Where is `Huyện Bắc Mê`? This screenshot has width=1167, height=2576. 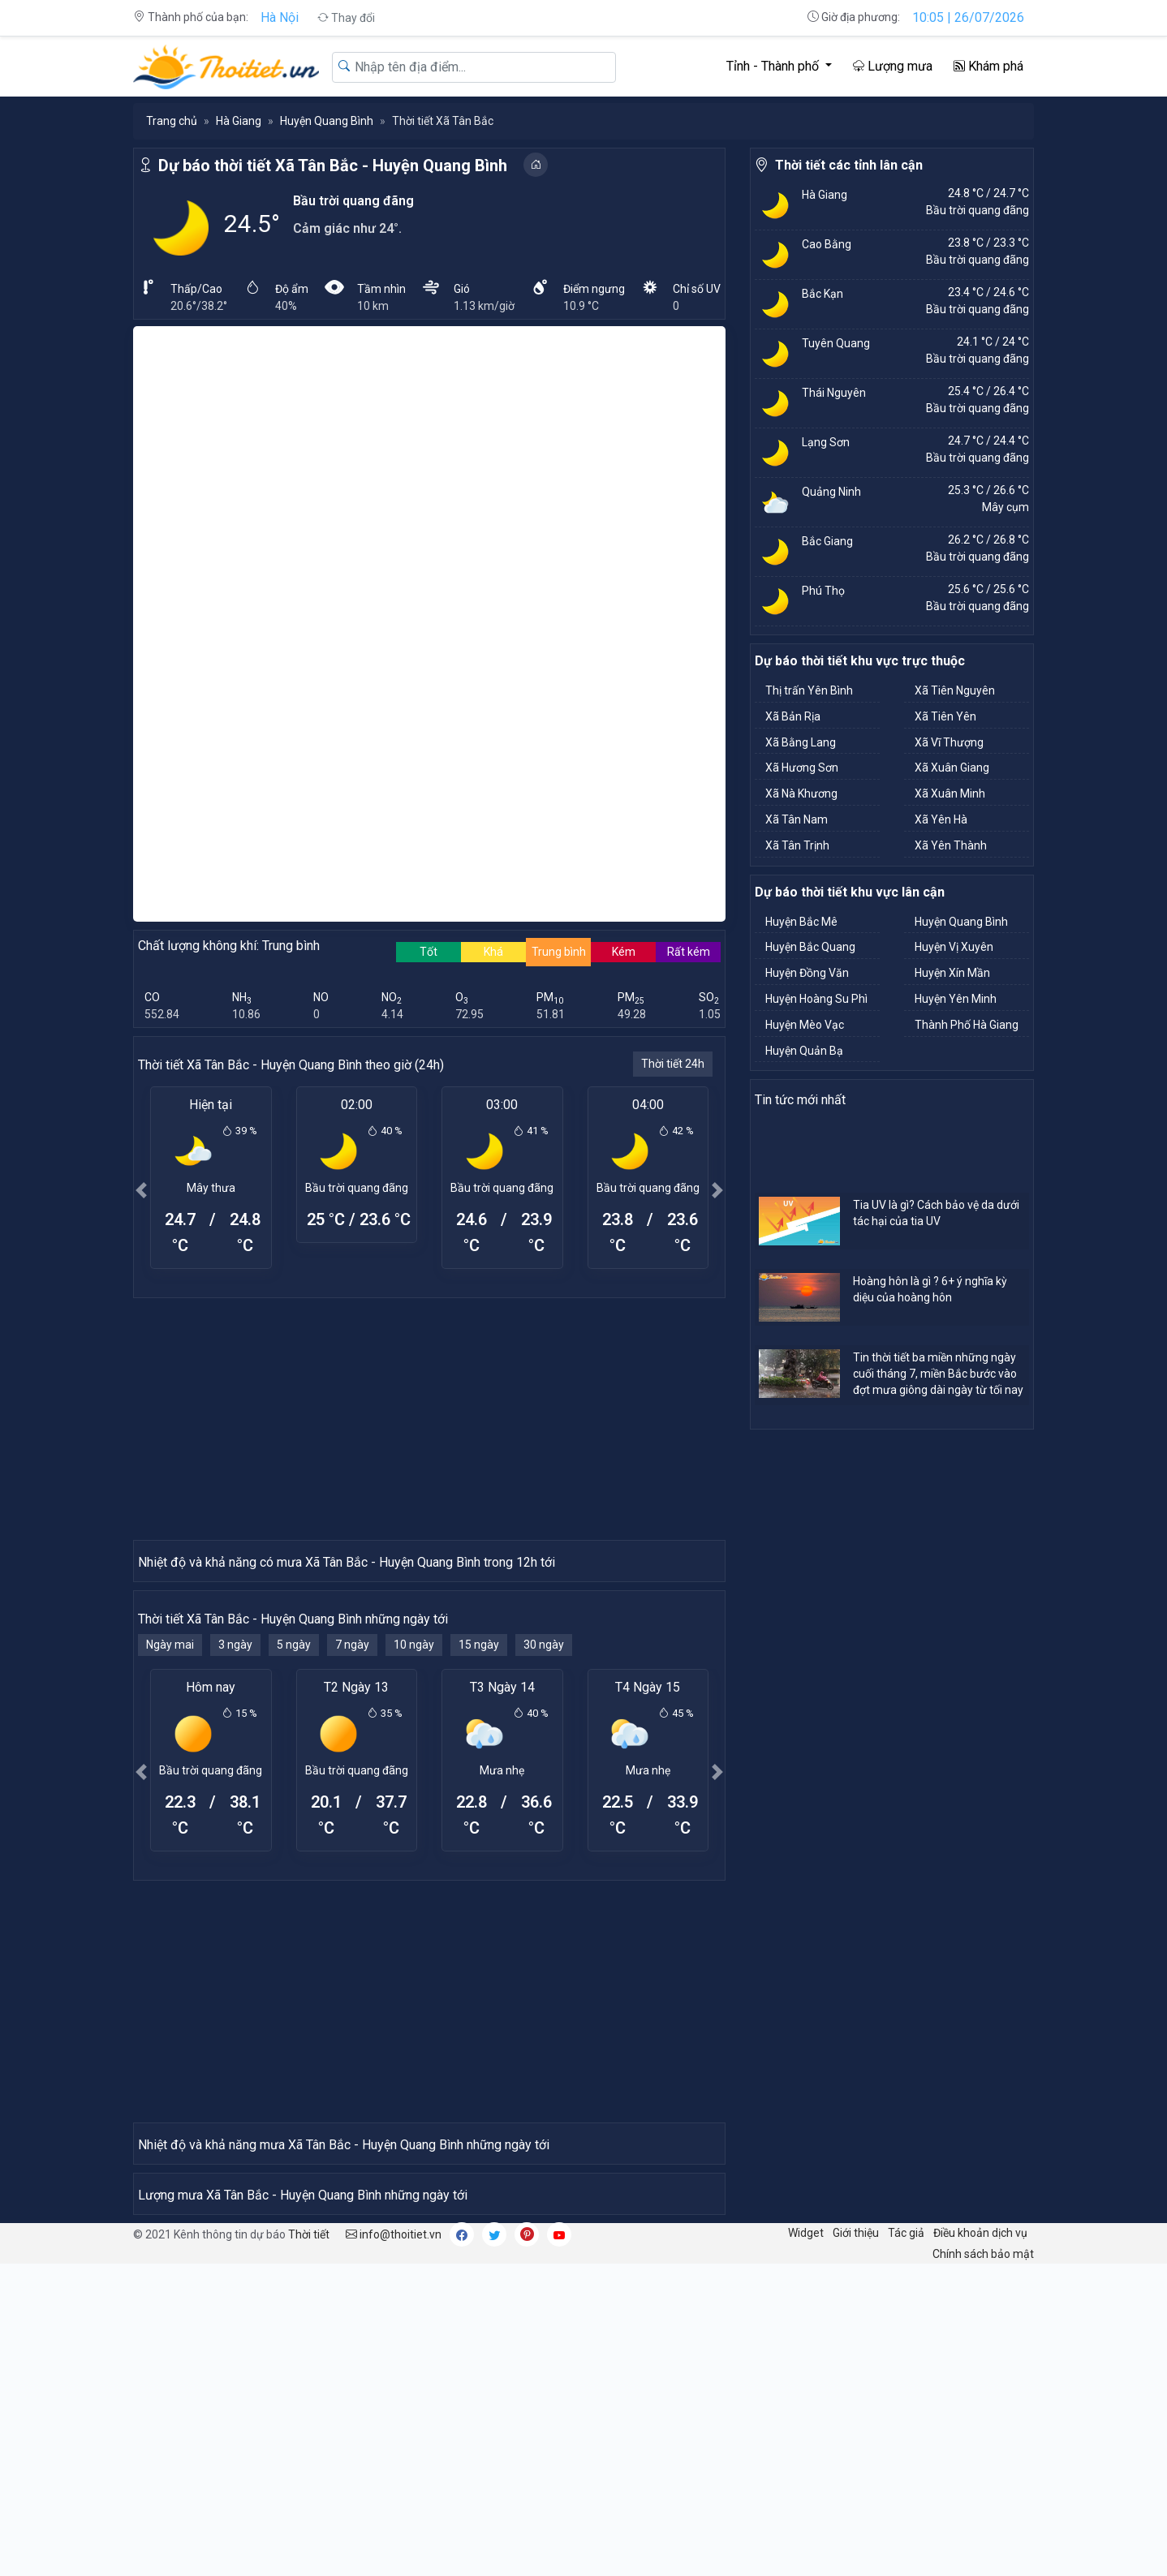 Huyện Bắc Mê is located at coordinates (801, 921).